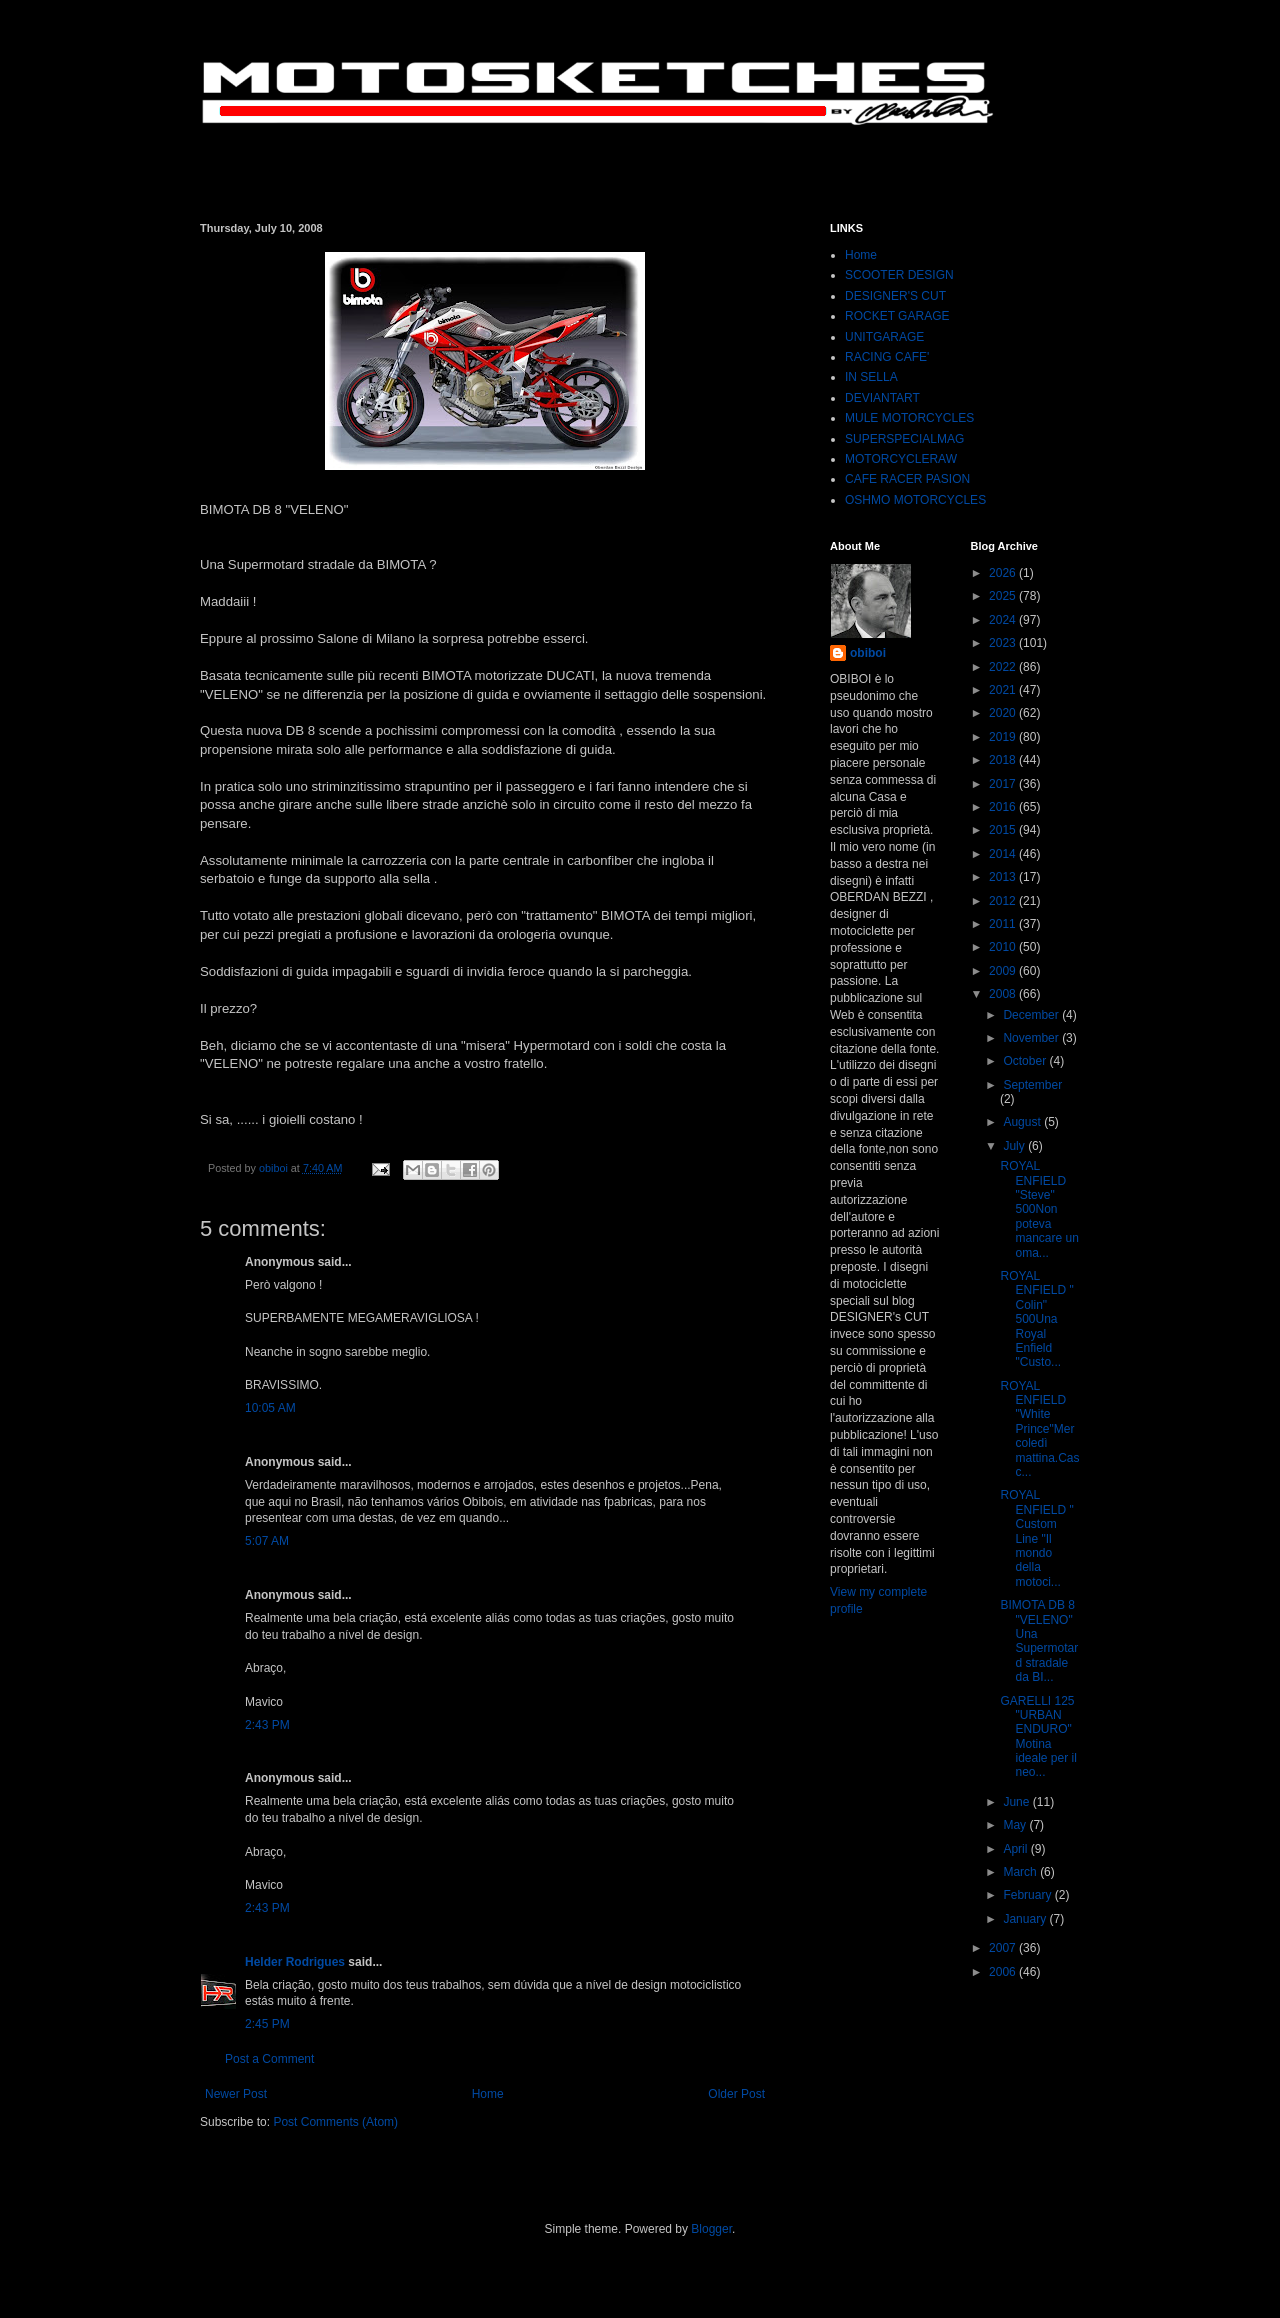 This screenshot has height=2318, width=1280. What do you see at coordinates (1032, 1038) in the screenshot?
I see `November` at bounding box center [1032, 1038].